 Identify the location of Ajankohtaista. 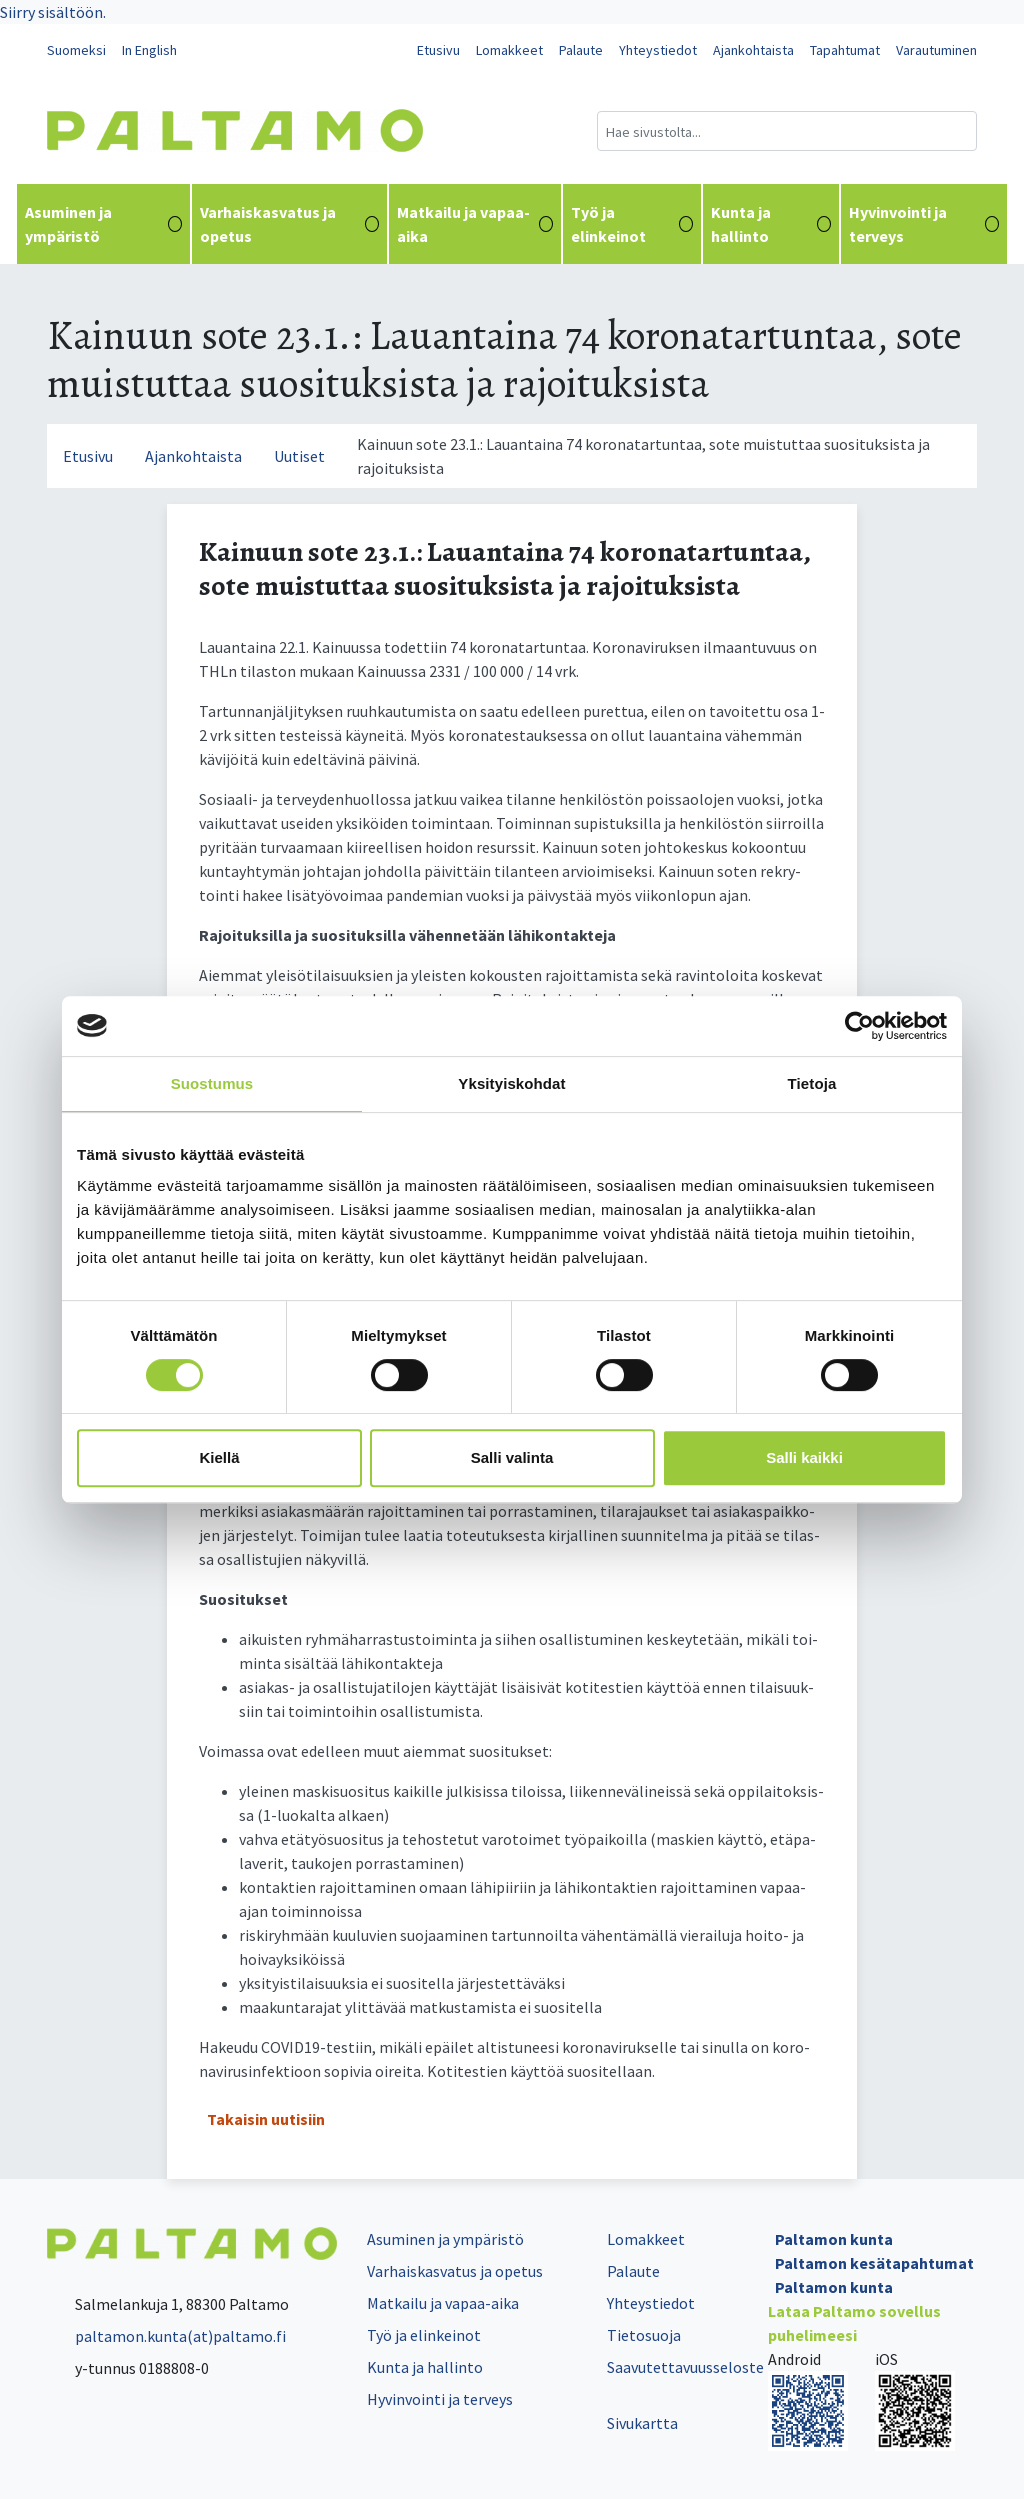
(753, 50).